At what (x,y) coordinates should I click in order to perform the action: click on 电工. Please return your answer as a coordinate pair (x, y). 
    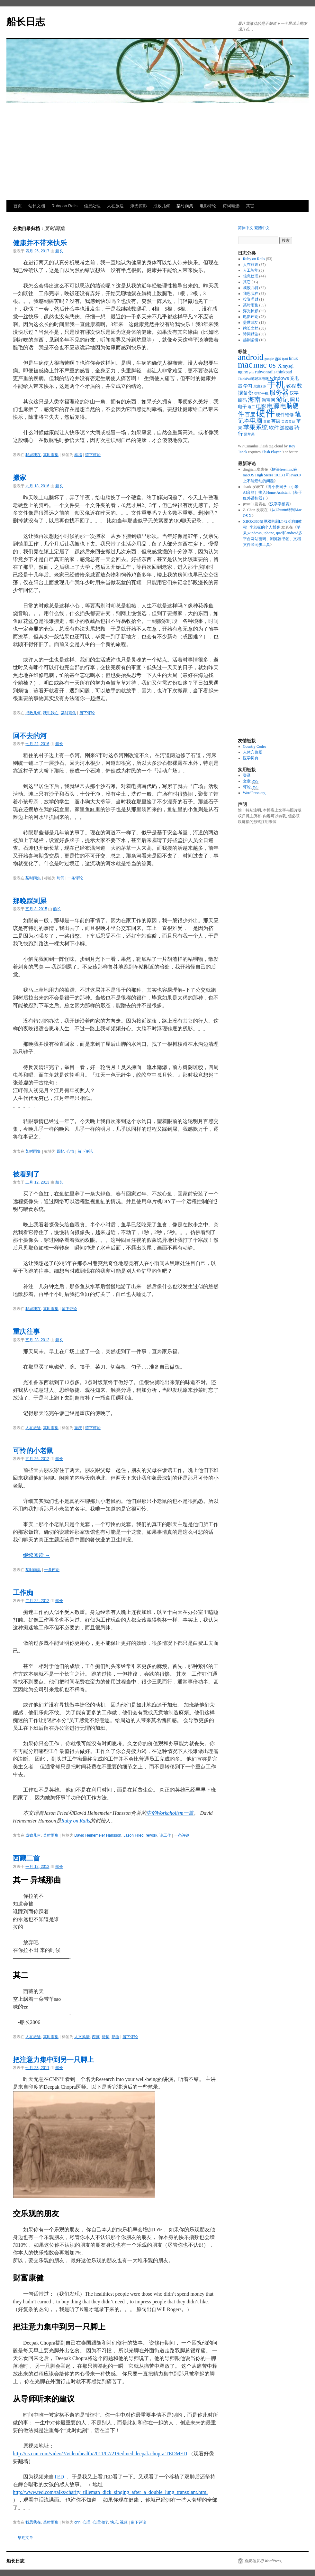
    Looking at the image, I should click on (251, 407).